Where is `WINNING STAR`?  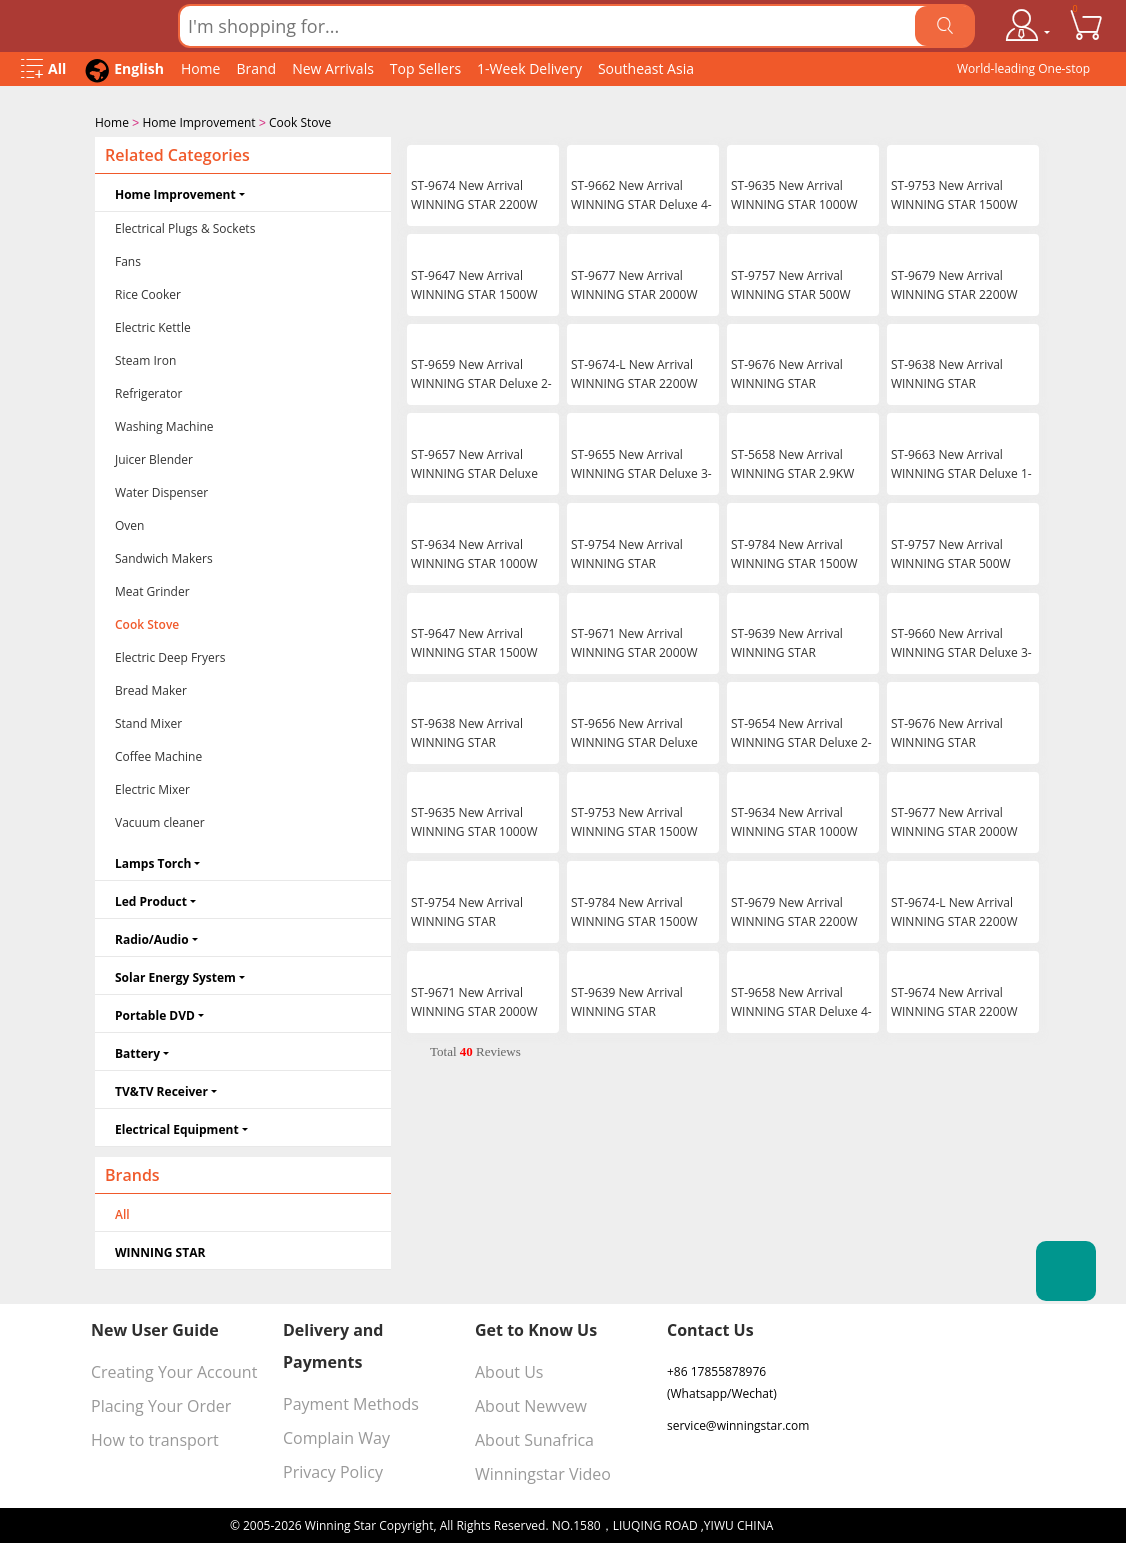
WINNING STAR is located at coordinates (160, 1250).